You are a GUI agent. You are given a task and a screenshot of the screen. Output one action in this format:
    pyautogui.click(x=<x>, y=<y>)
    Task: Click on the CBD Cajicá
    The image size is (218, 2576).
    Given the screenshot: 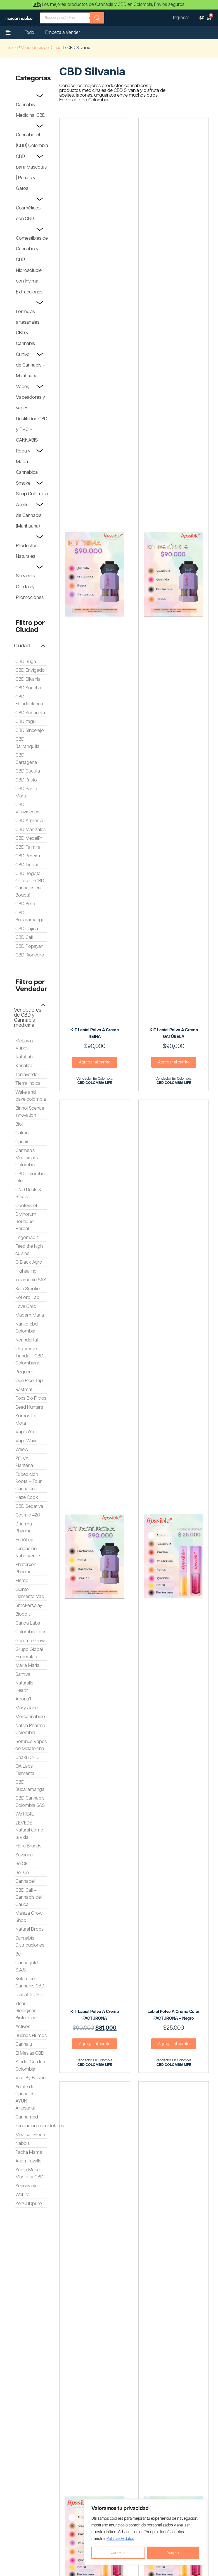 What is the action you would take?
    pyautogui.click(x=26, y=928)
    